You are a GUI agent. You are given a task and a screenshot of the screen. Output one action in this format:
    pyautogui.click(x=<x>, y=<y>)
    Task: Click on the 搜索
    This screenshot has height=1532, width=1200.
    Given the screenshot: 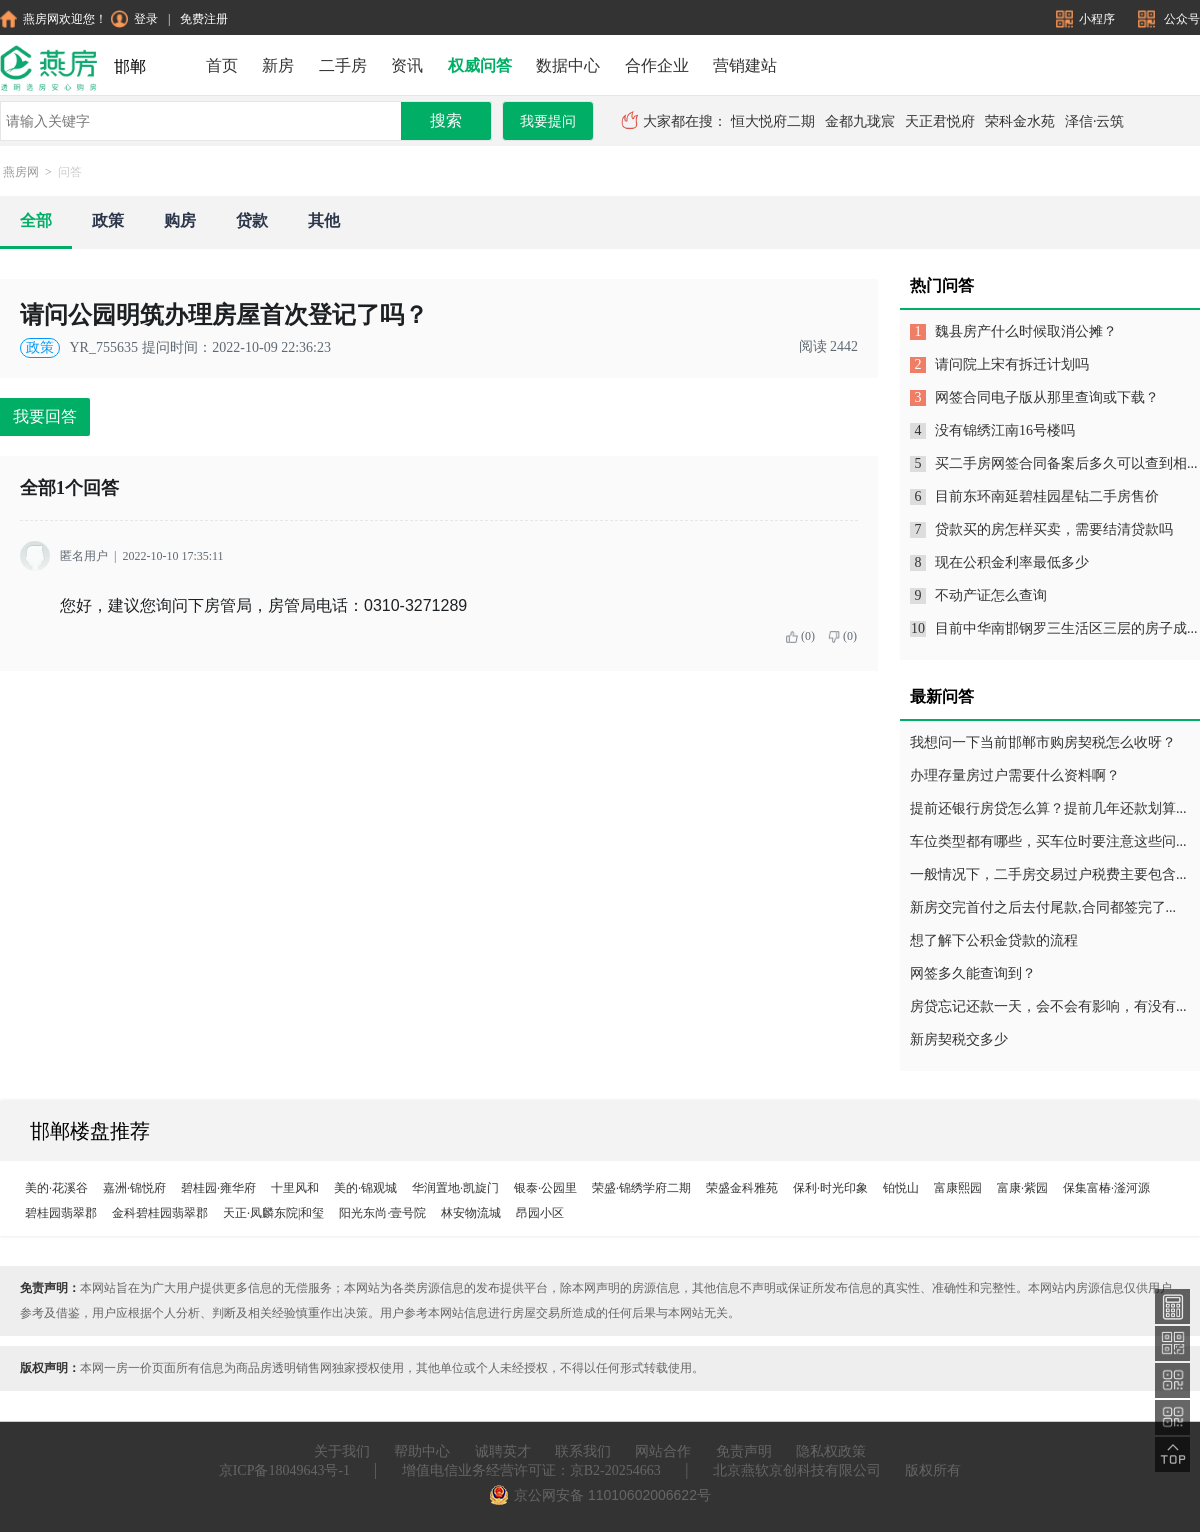 What is the action you would take?
    pyautogui.click(x=446, y=120)
    